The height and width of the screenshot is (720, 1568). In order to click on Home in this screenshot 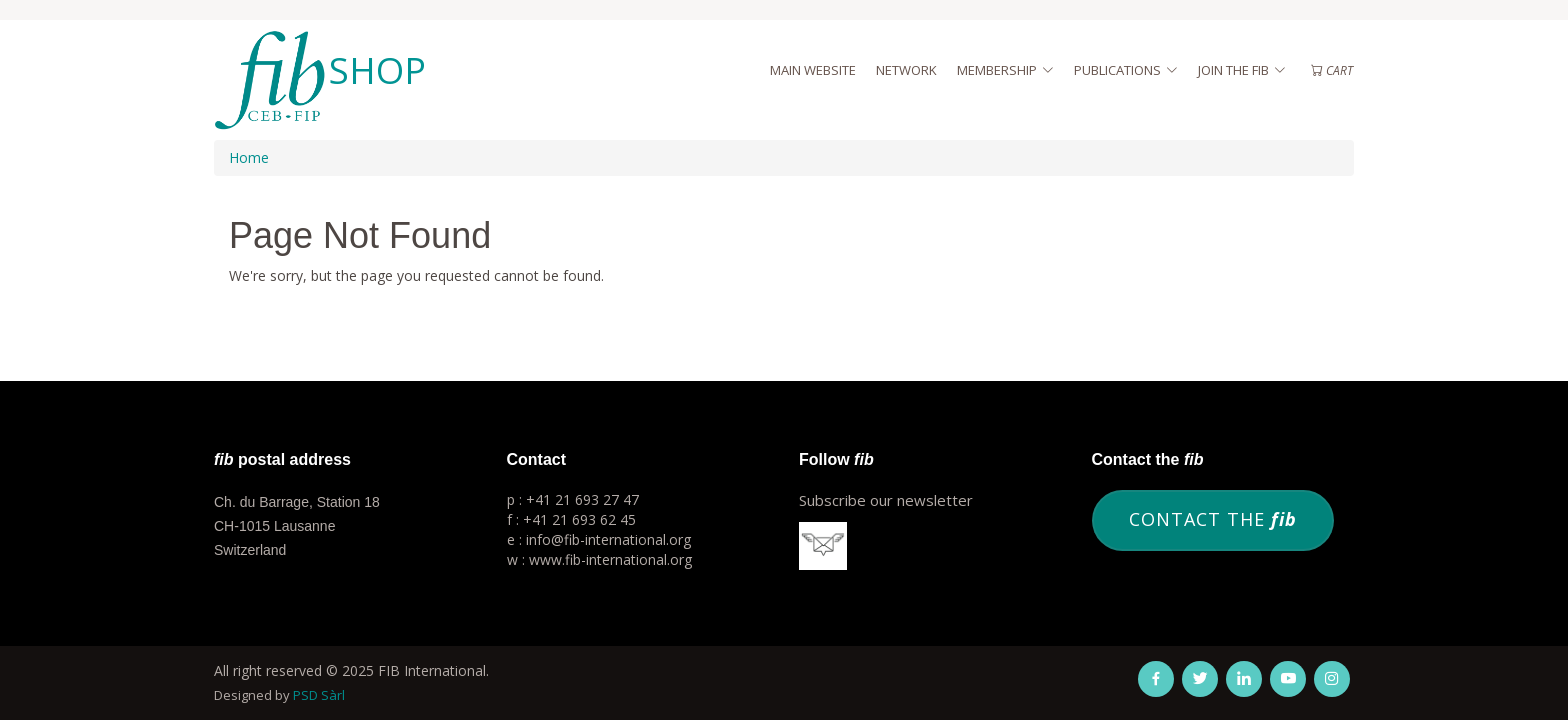, I will do `click(249, 157)`.